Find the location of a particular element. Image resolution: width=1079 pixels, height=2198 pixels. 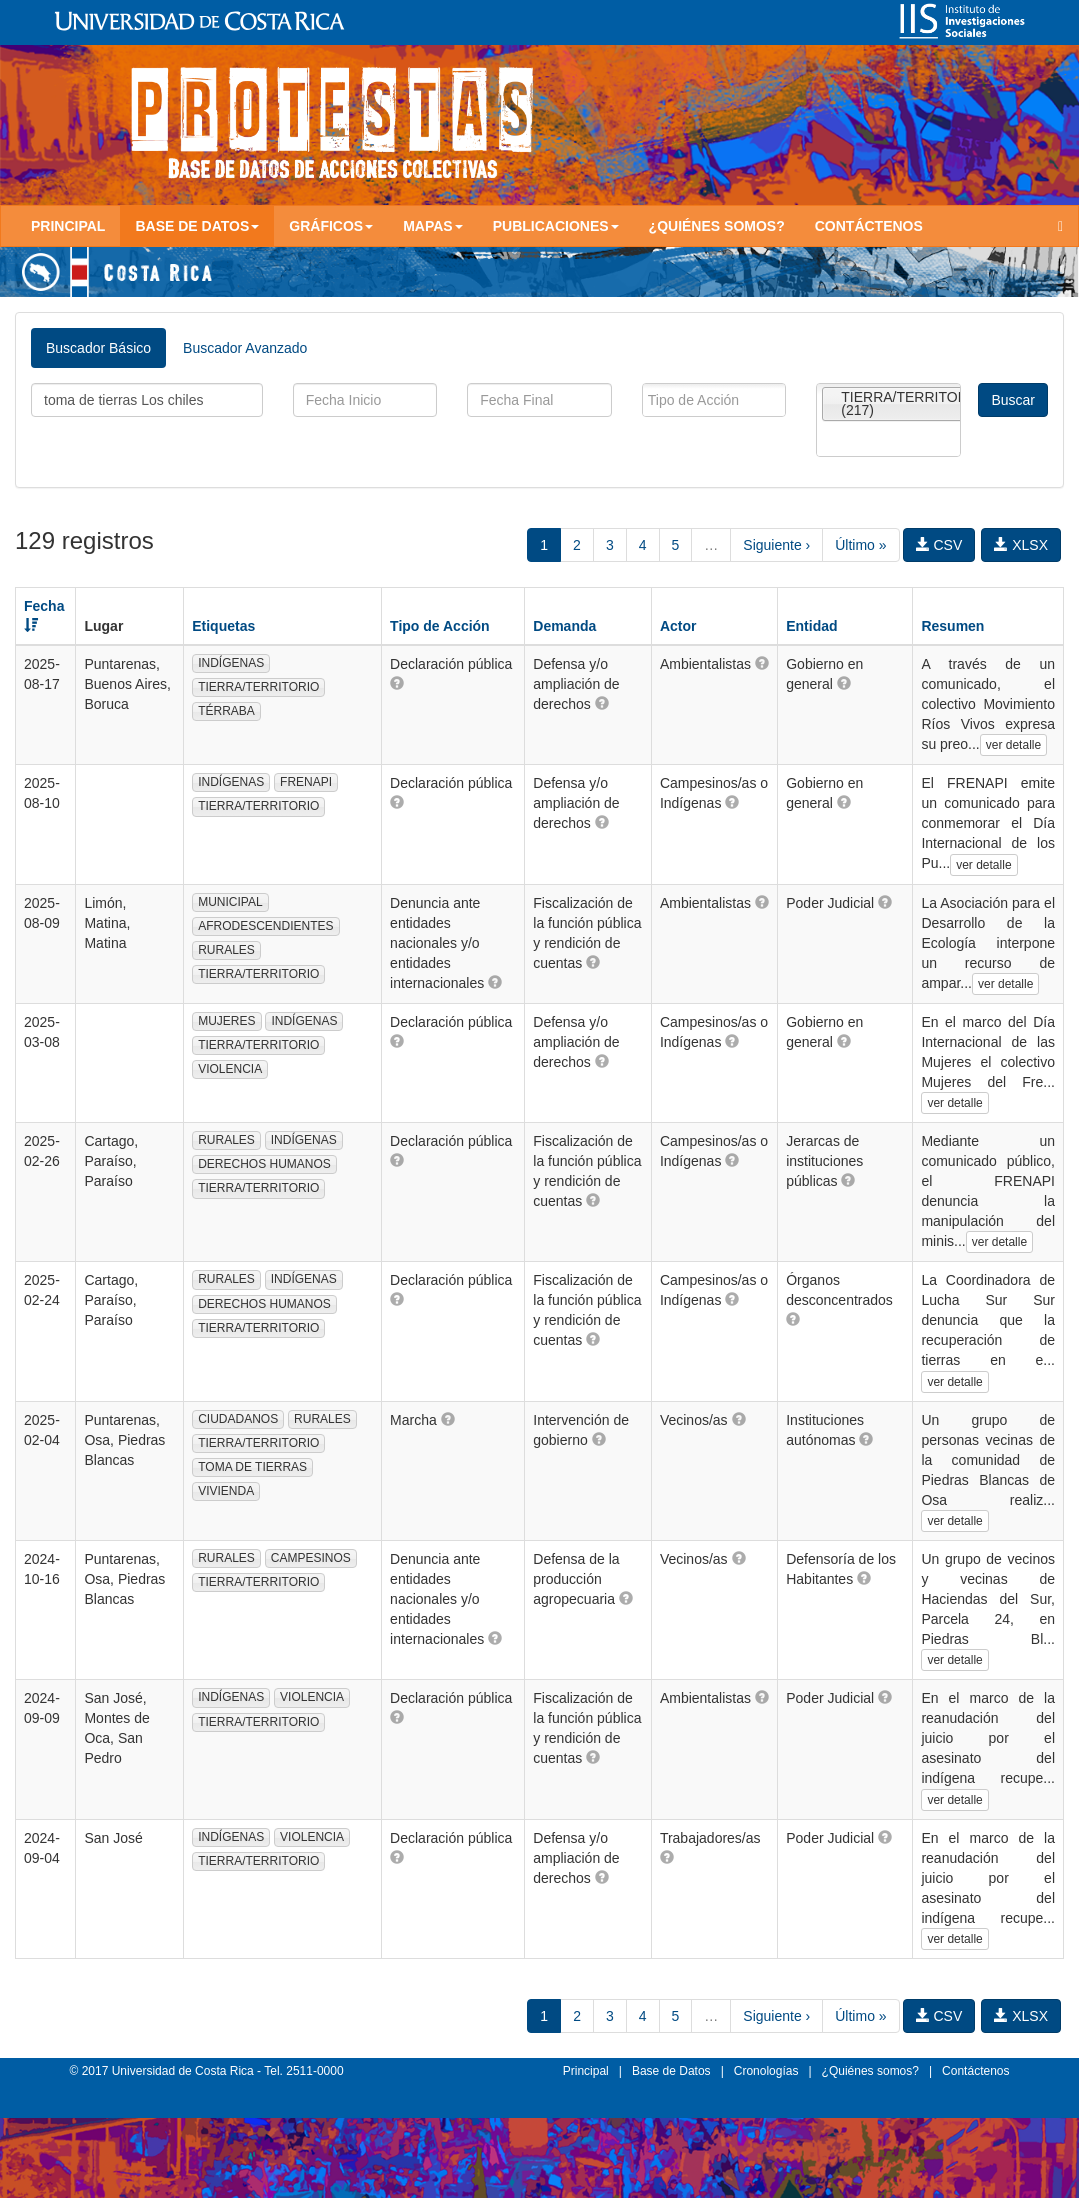

Demanda is located at coordinates (564, 626).